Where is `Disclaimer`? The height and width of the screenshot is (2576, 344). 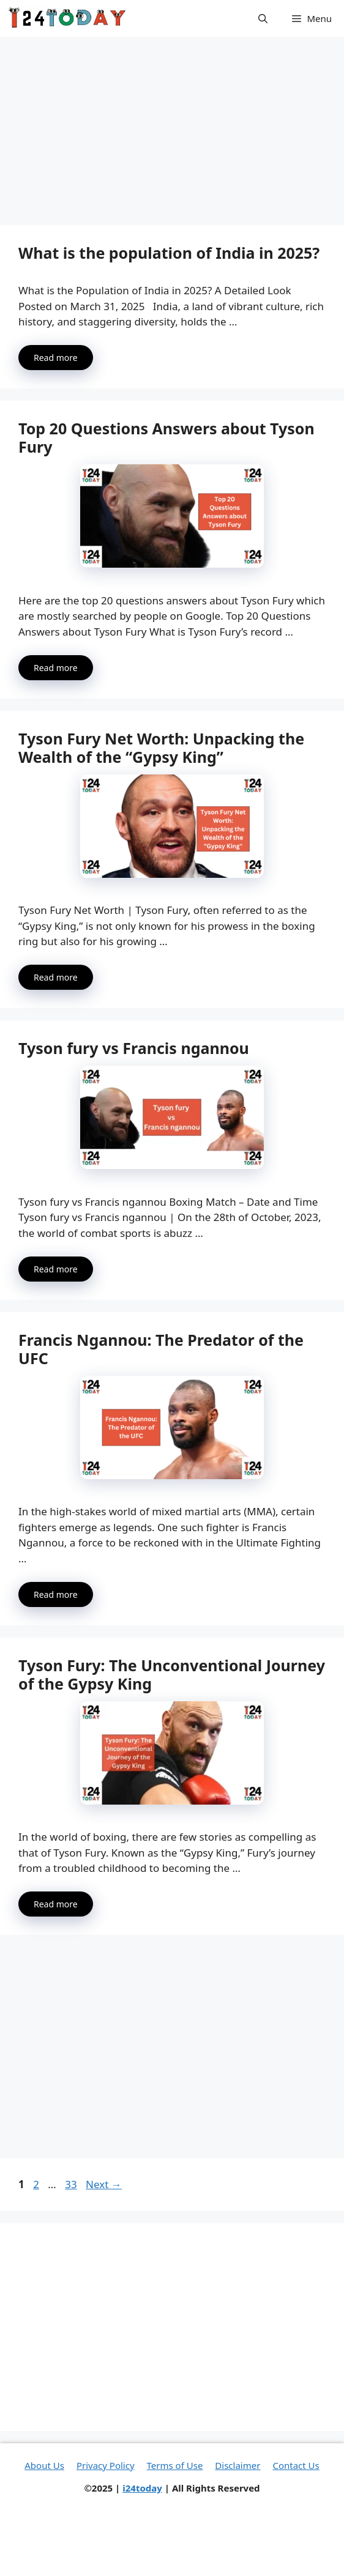 Disclaimer is located at coordinates (237, 2465).